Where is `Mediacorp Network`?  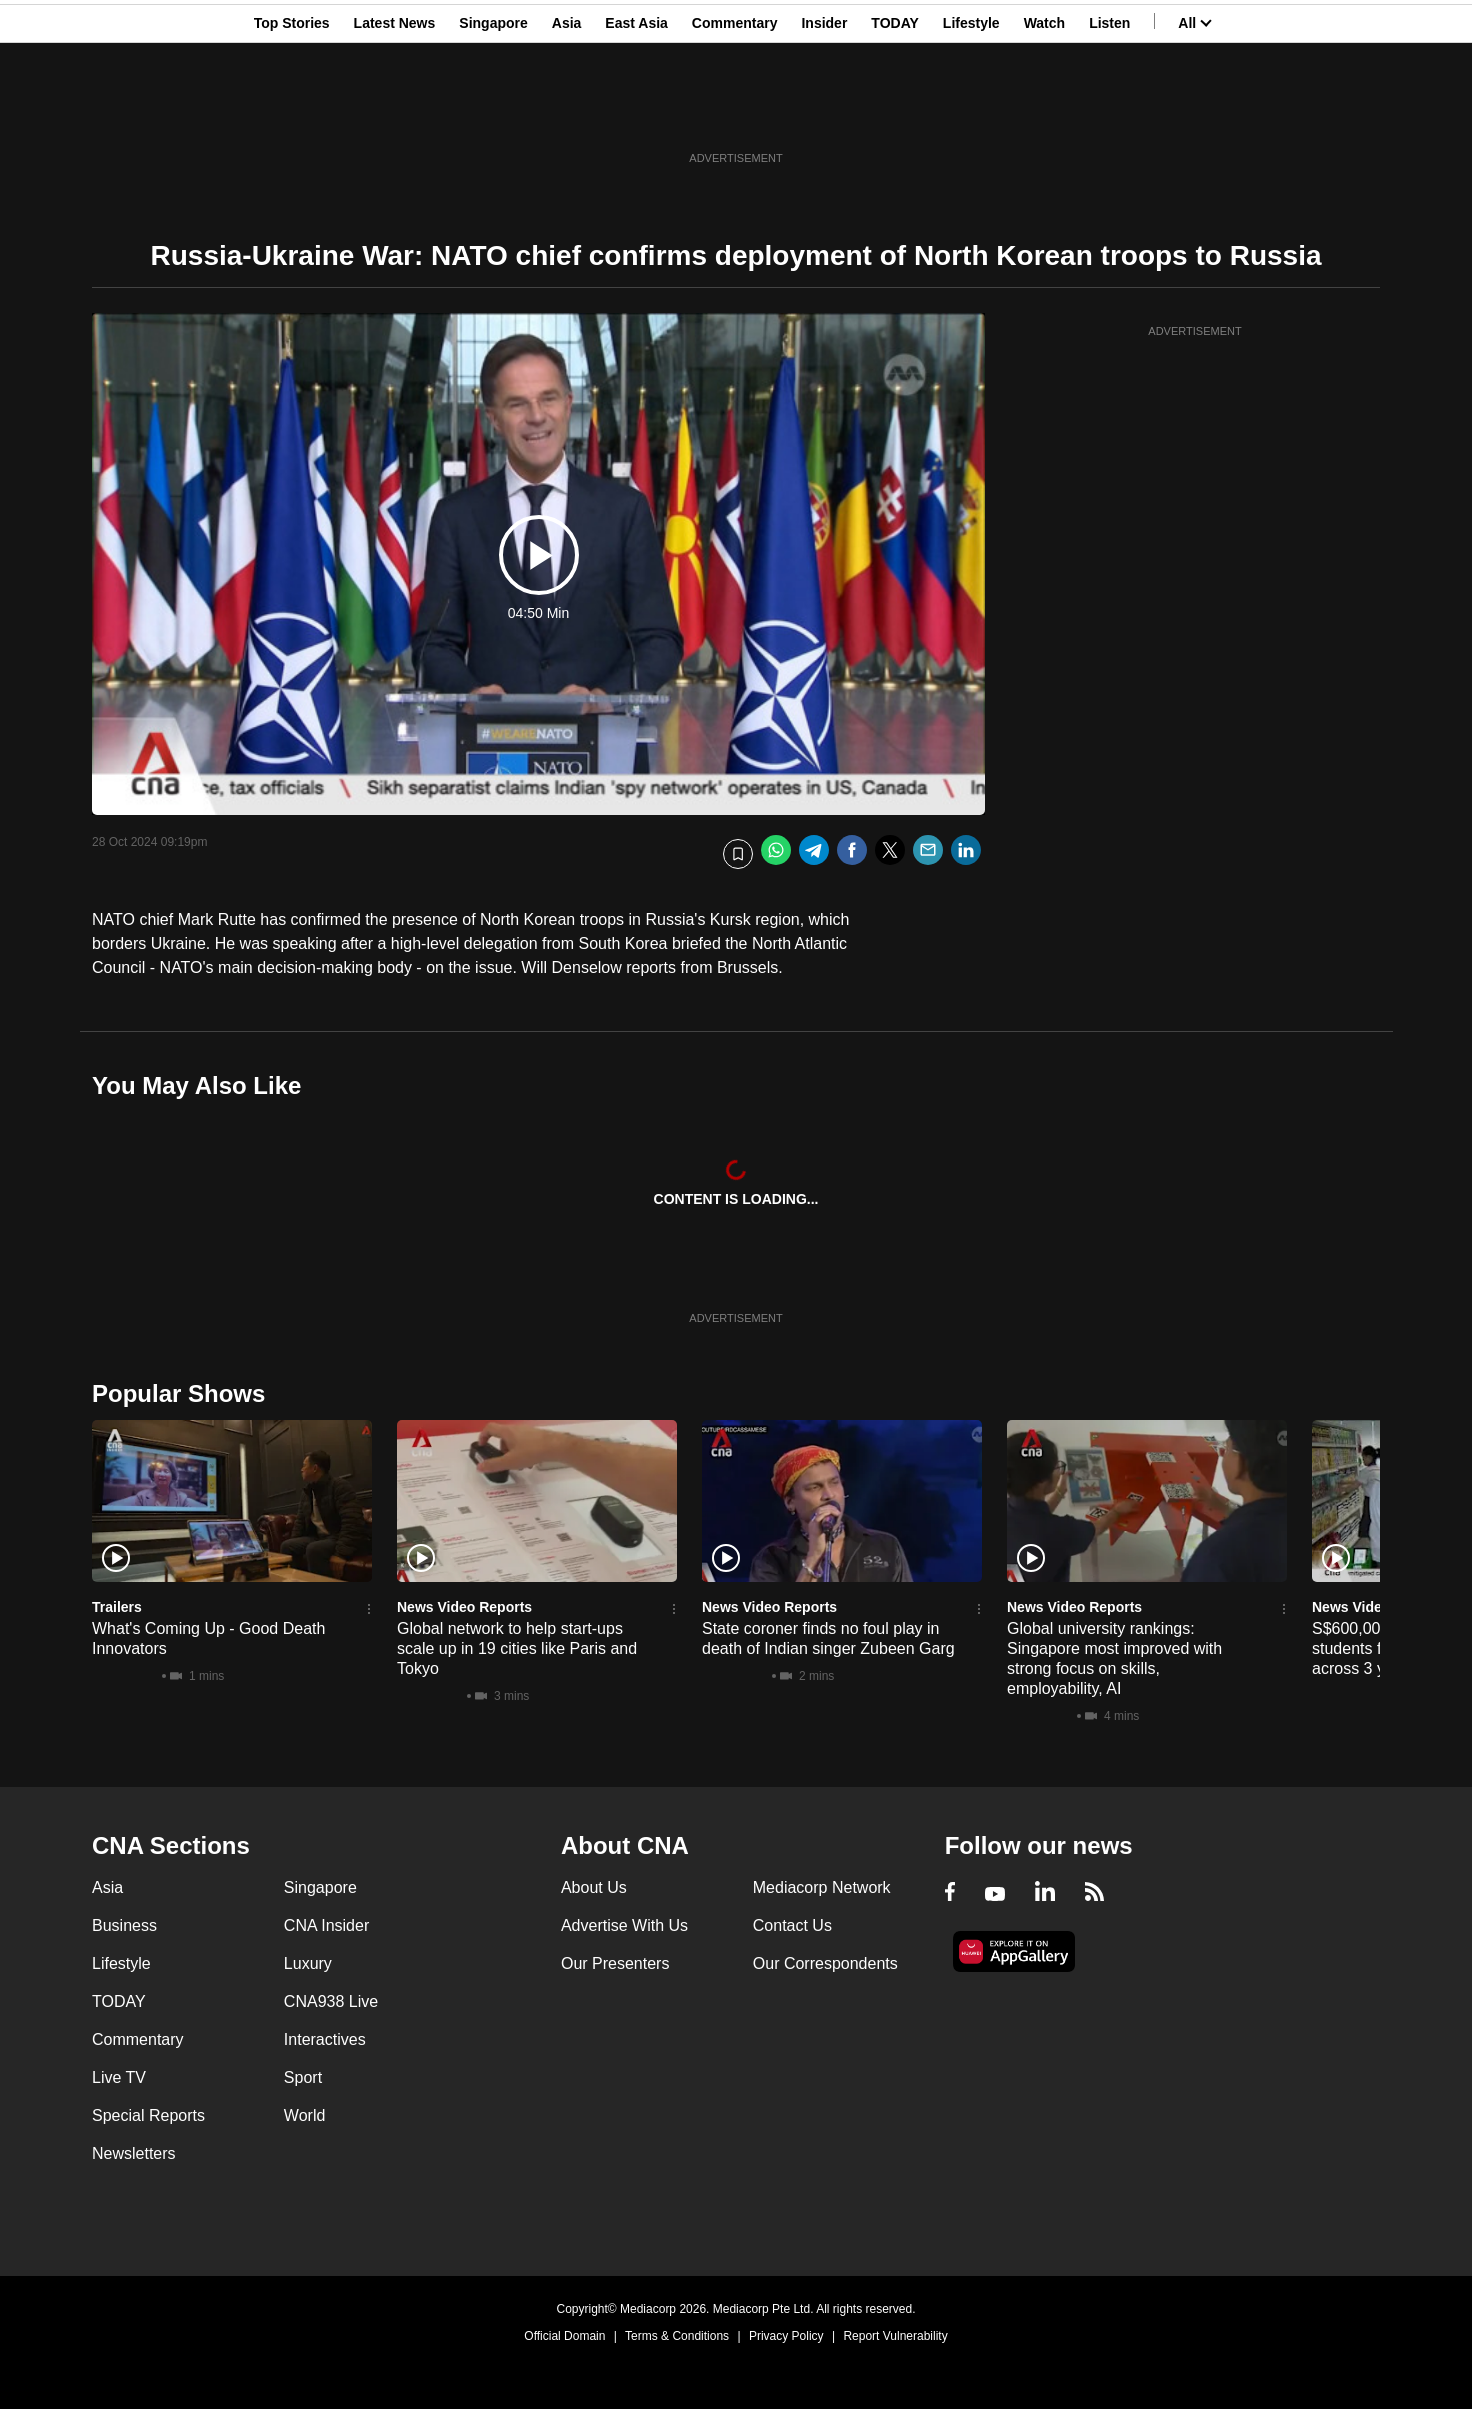
Mediacorp Network is located at coordinates (822, 1887).